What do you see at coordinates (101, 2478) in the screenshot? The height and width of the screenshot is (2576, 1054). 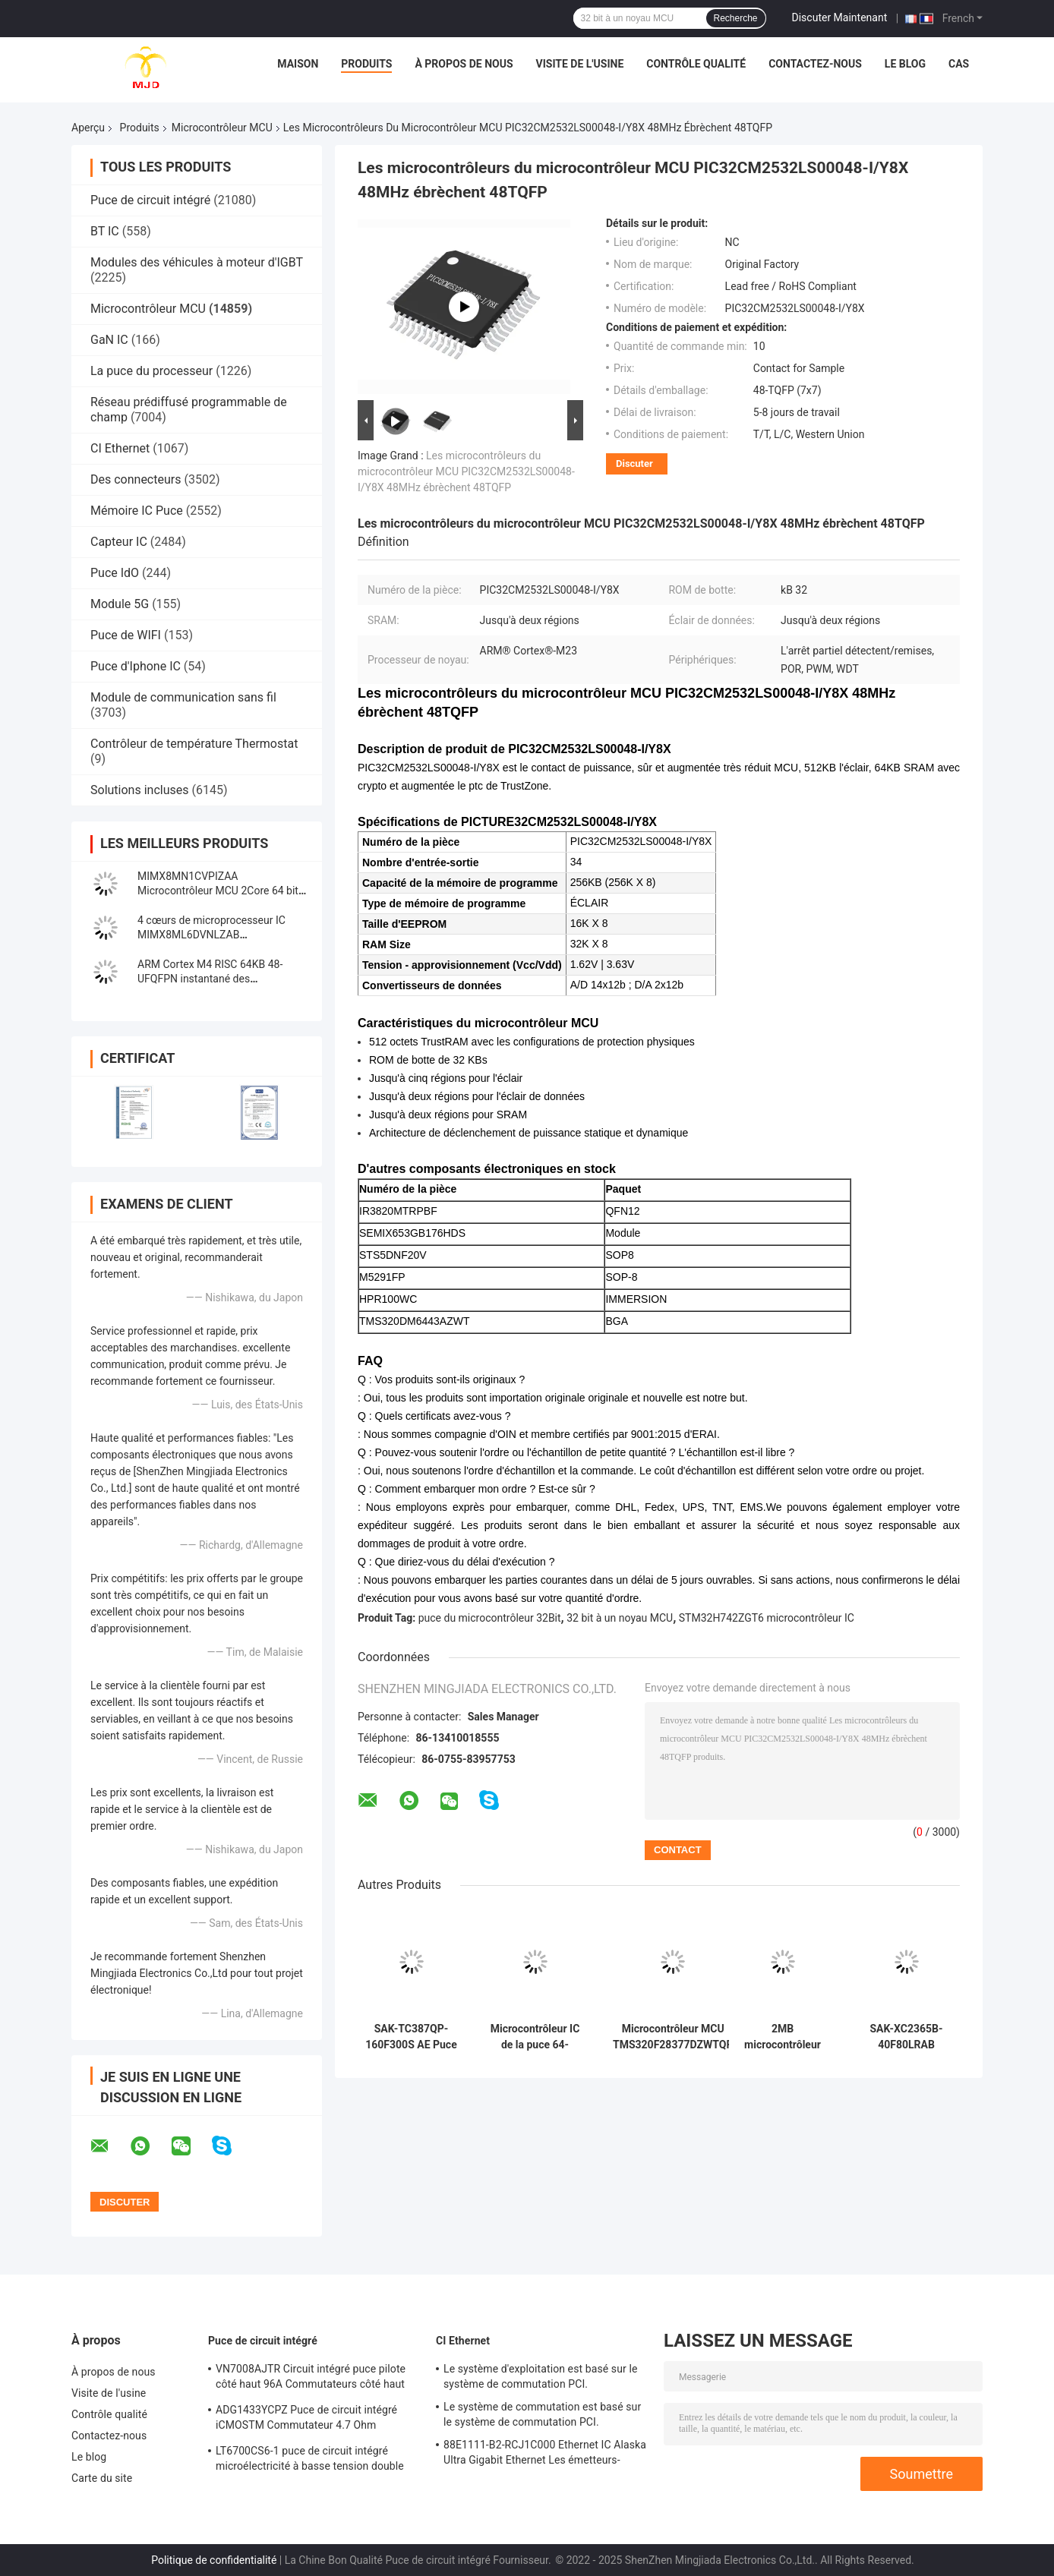 I see `Carte du site` at bounding box center [101, 2478].